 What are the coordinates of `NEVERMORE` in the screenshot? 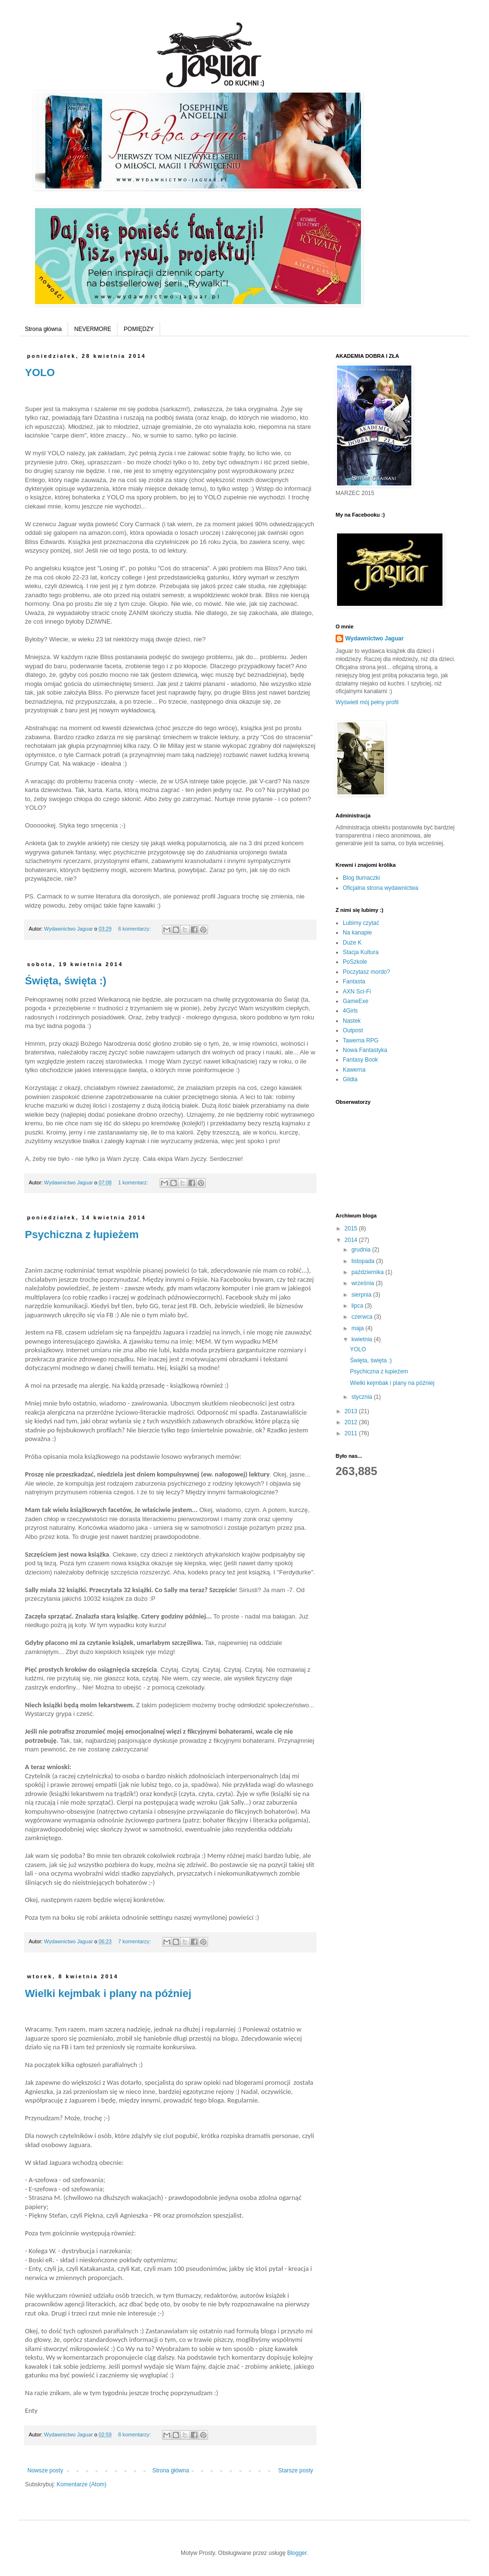 It's located at (92, 329).